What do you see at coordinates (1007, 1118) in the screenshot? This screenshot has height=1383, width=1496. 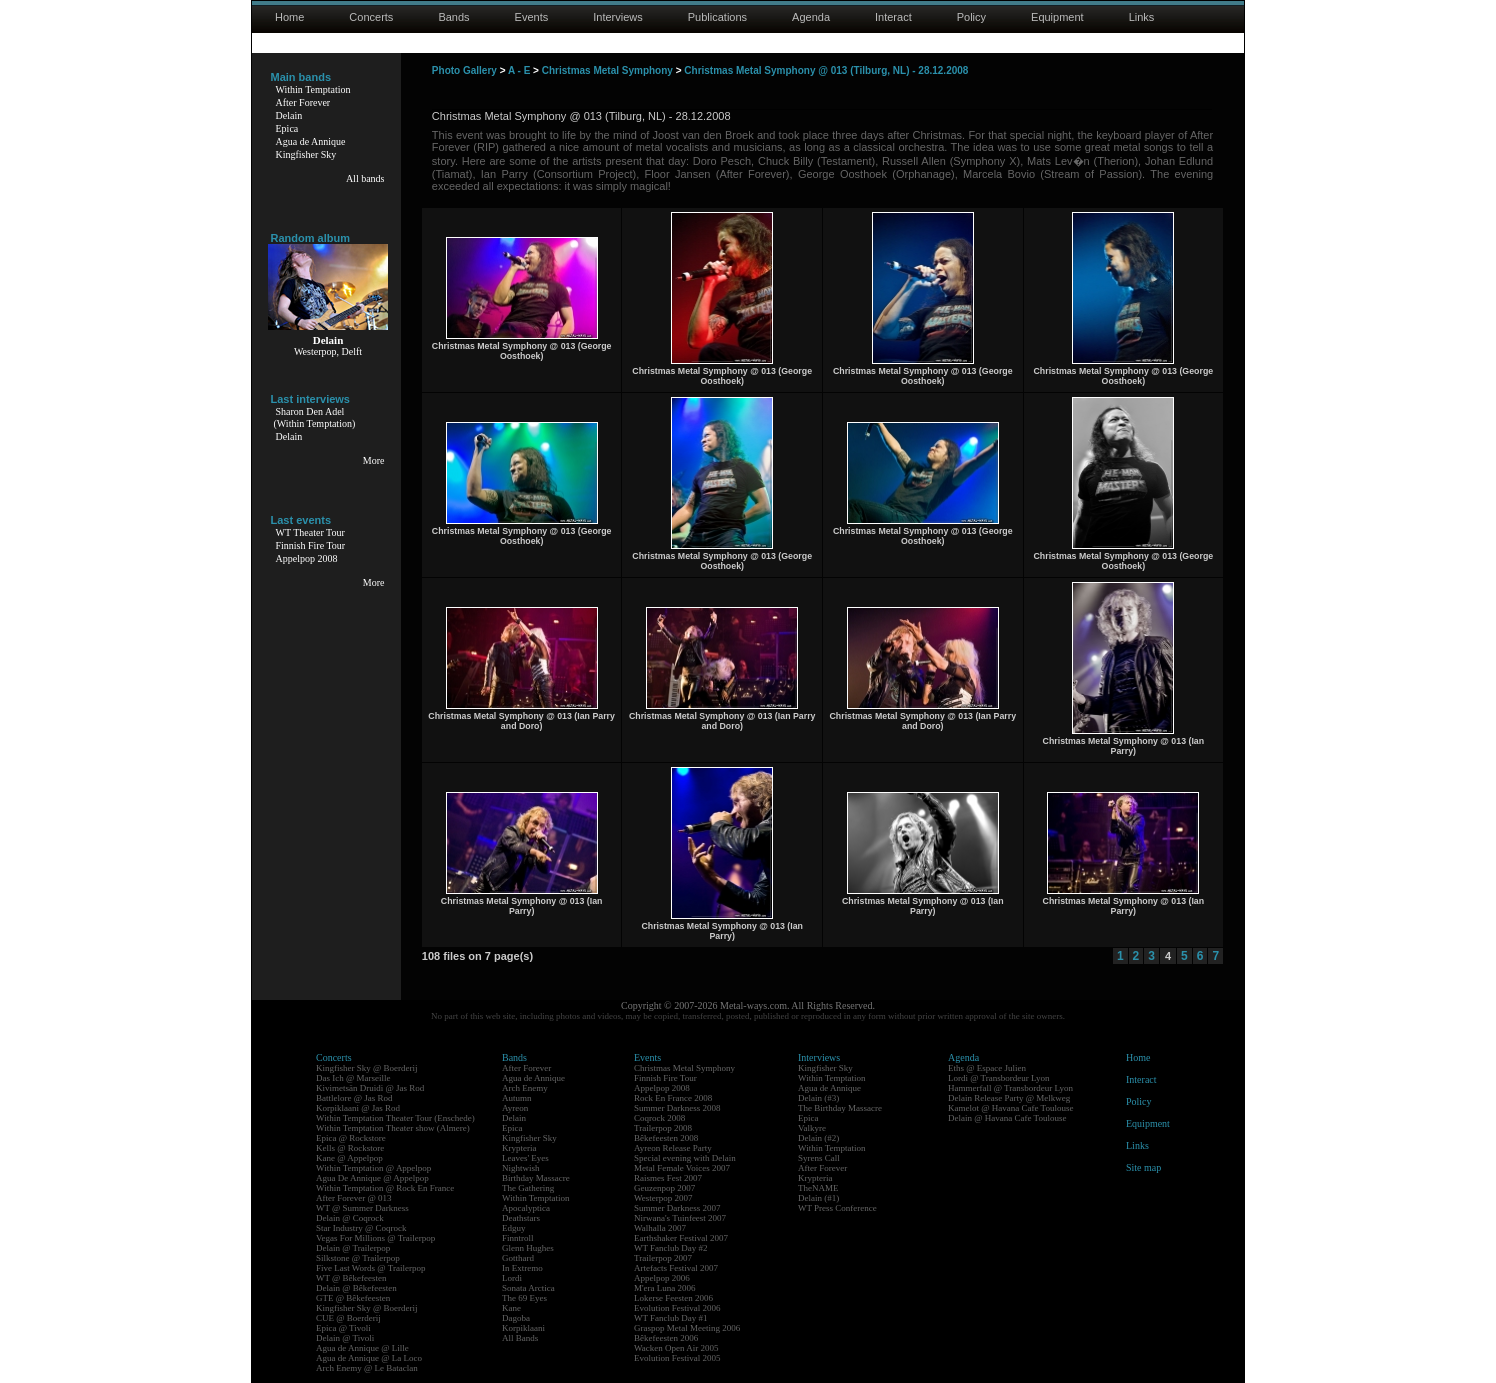 I see `Delain @ Havana Cafe Toulouse` at bounding box center [1007, 1118].